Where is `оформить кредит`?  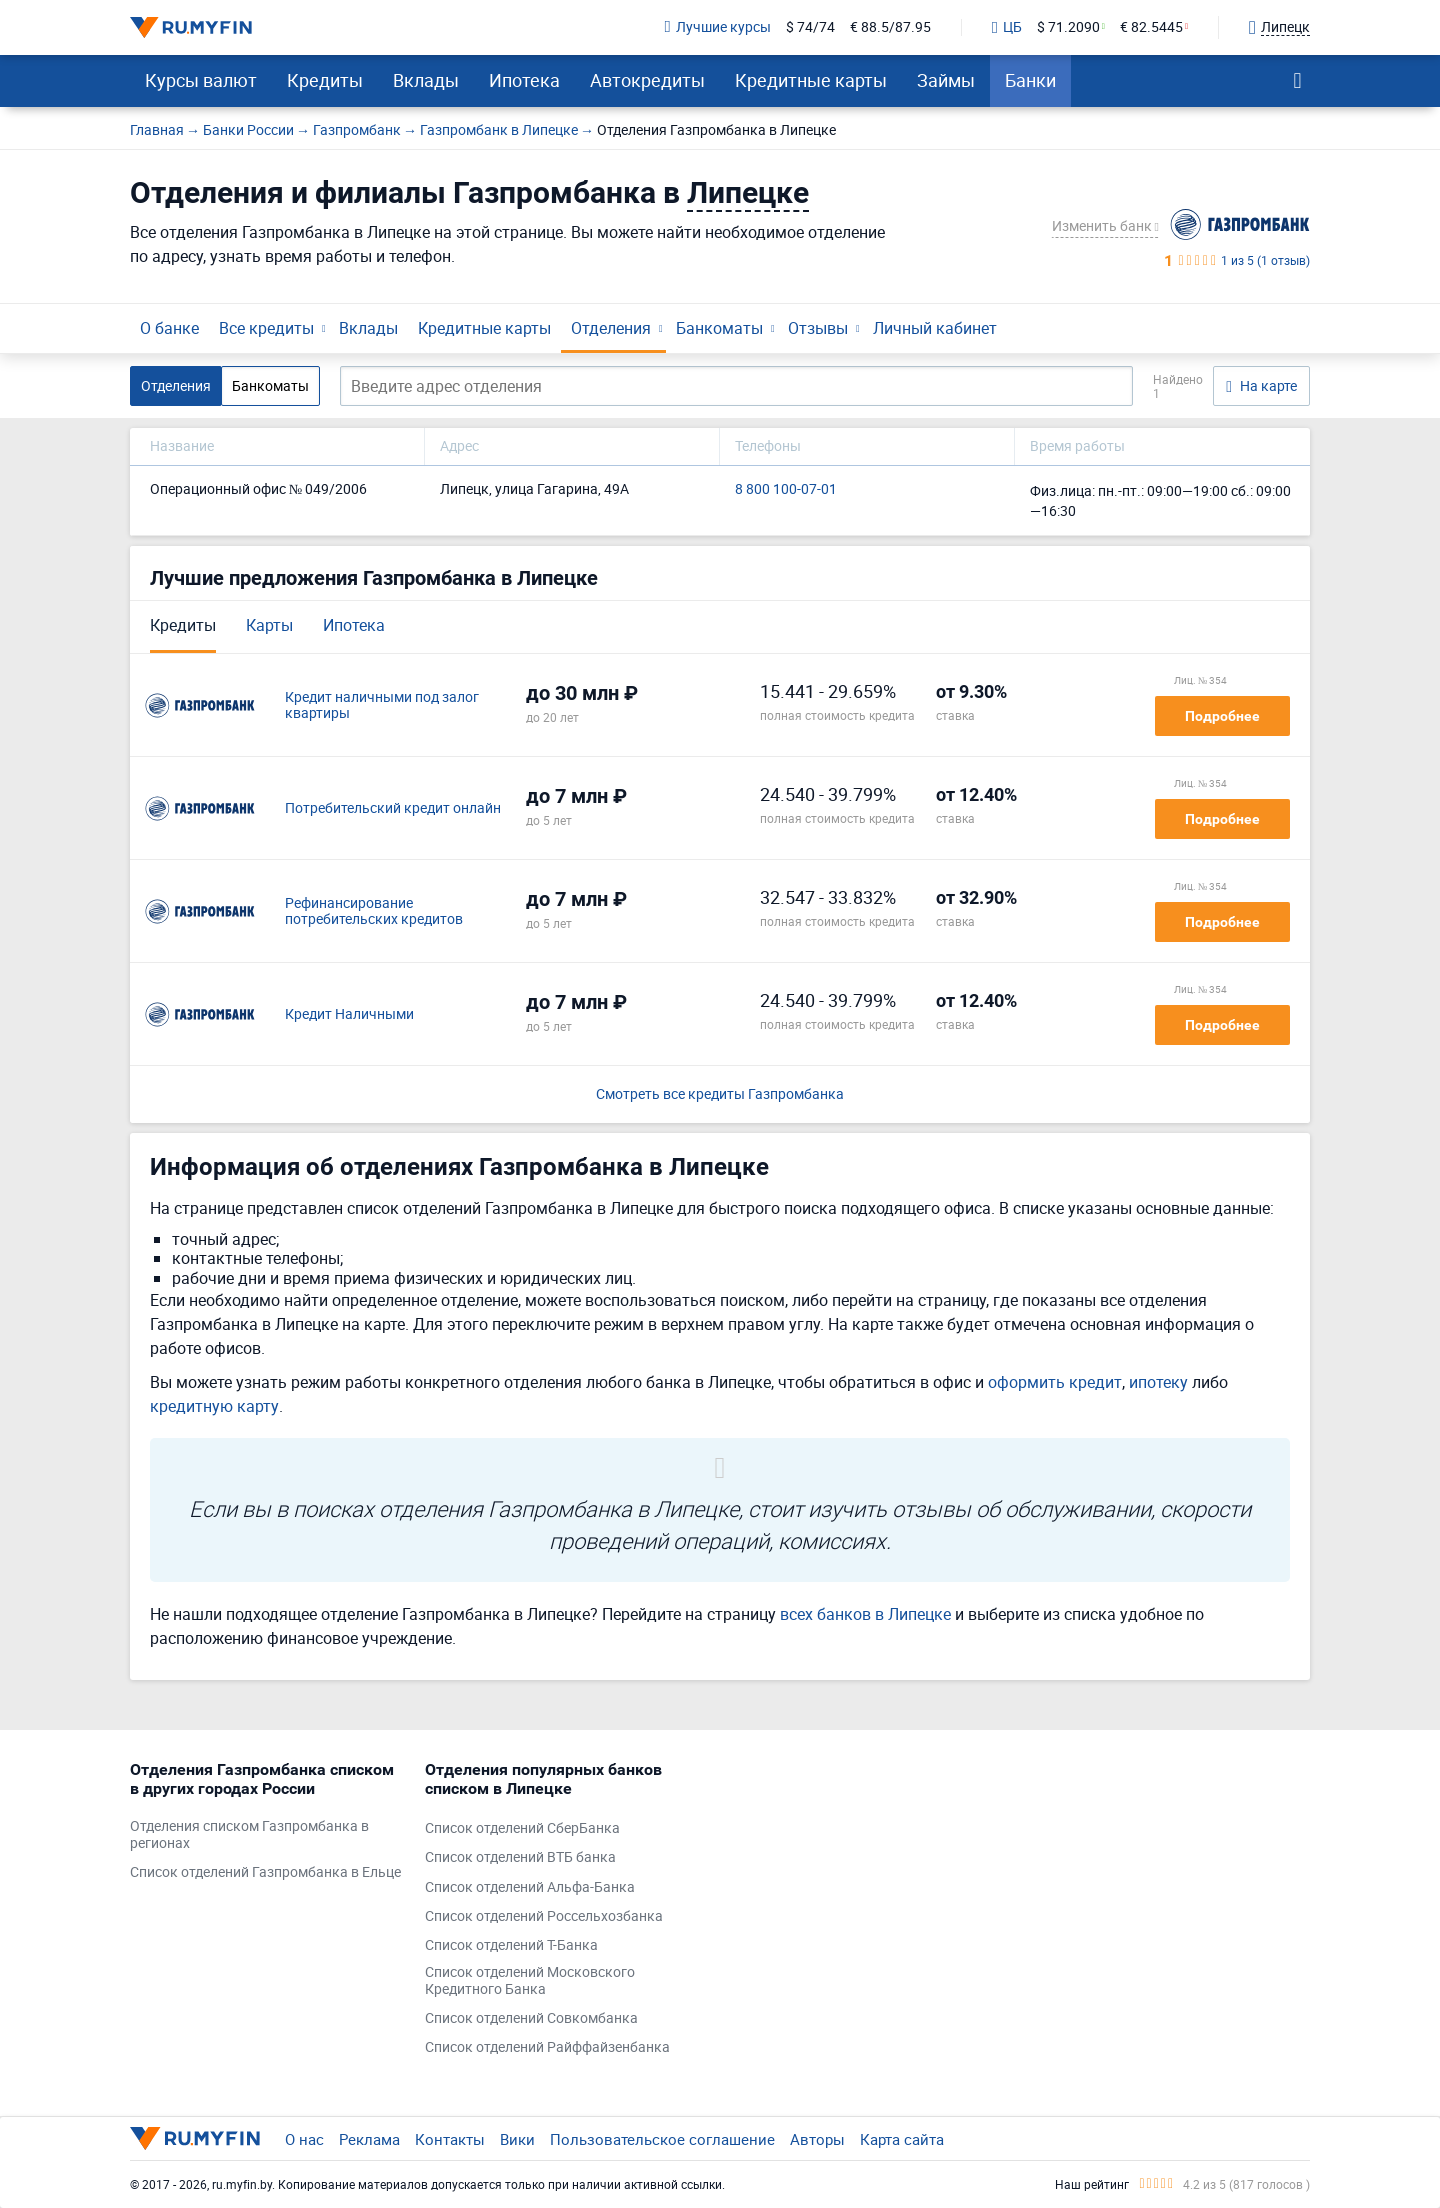 оформить кредит is located at coordinates (1055, 1382).